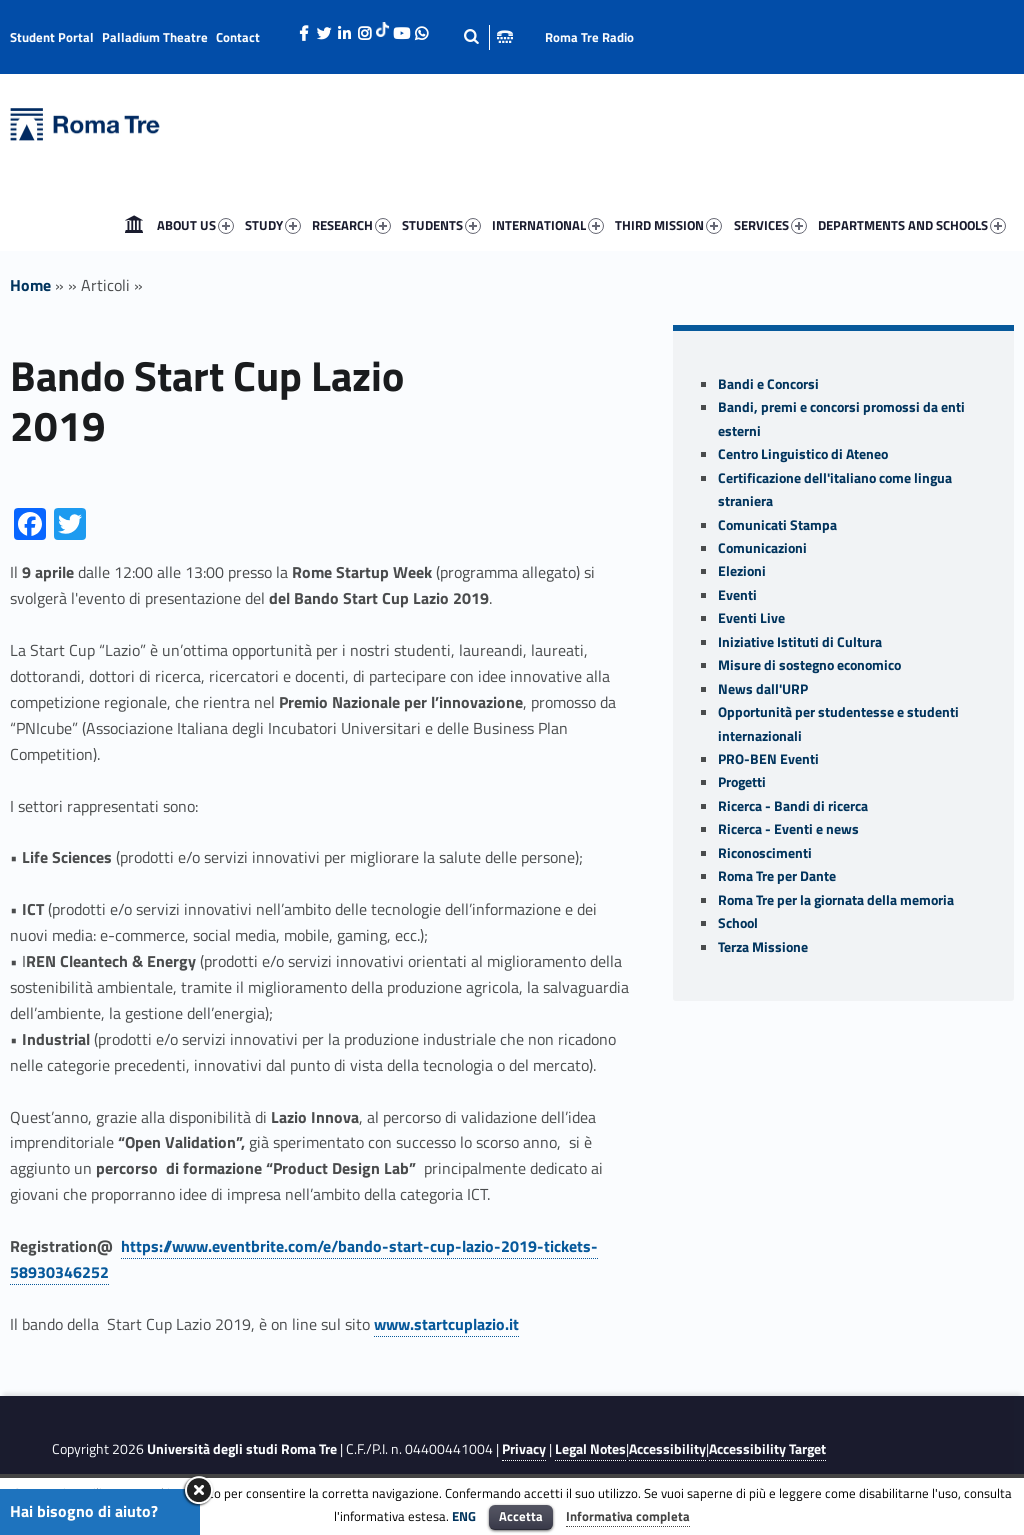  What do you see at coordinates (800, 642) in the screenshot?
I see `Iniziative Istituti di Cultura` at bounding box center [800, 642].